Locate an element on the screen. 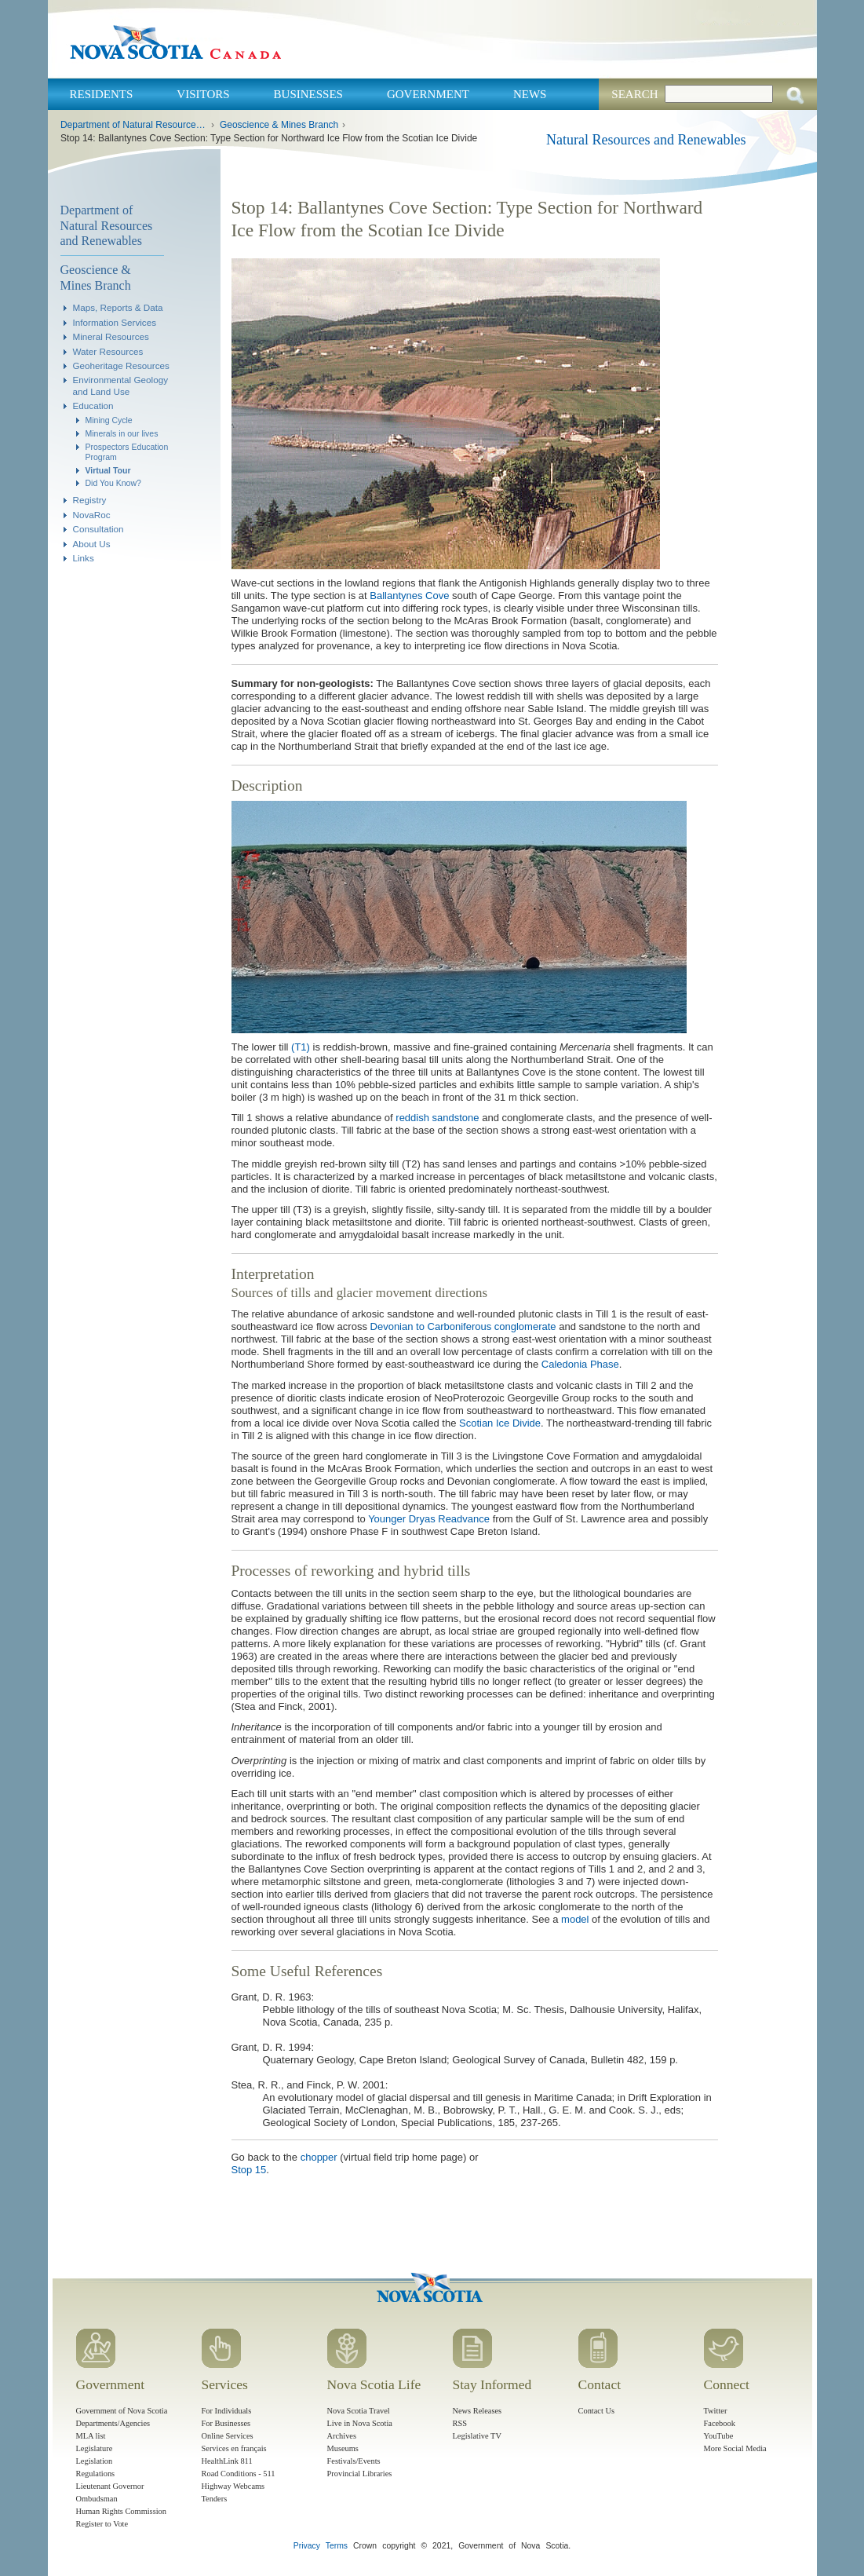 The width and height of the screenshot is (864, 2576). Nova Scotia Travel is located at coordinates (358, 2410).